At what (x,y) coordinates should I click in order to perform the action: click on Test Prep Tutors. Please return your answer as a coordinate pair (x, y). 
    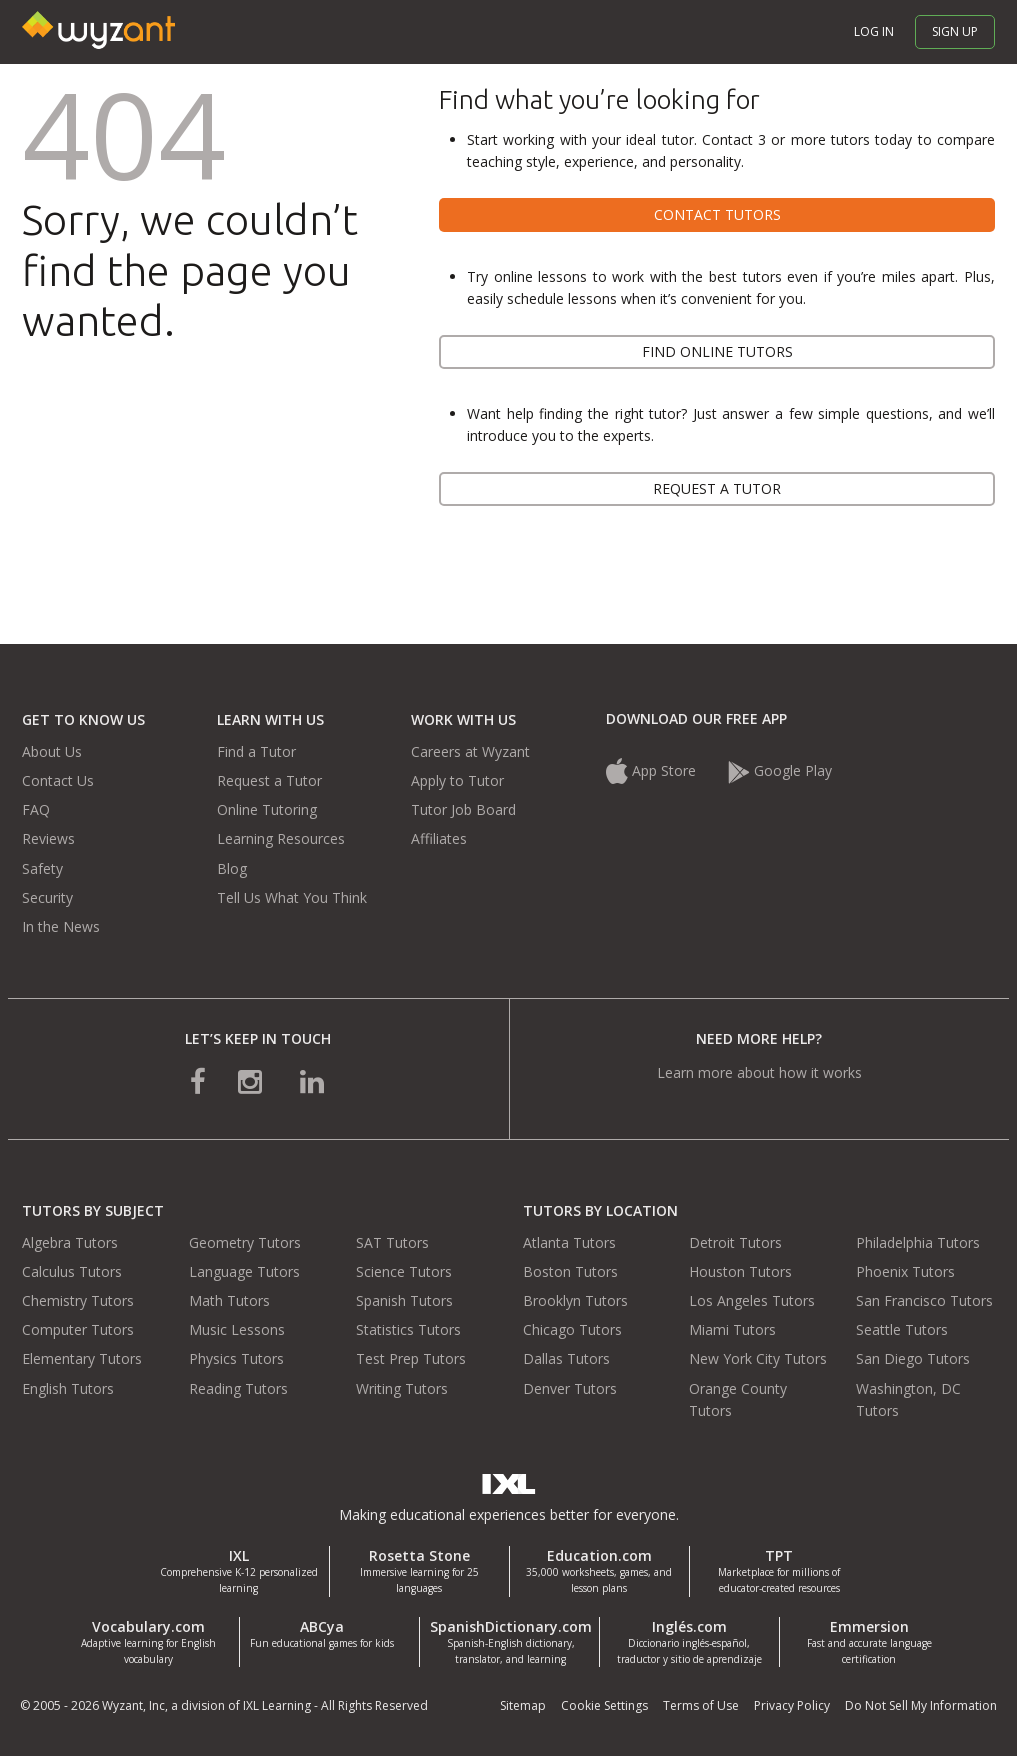
    Looking at the image, I should click on (411, 1358).